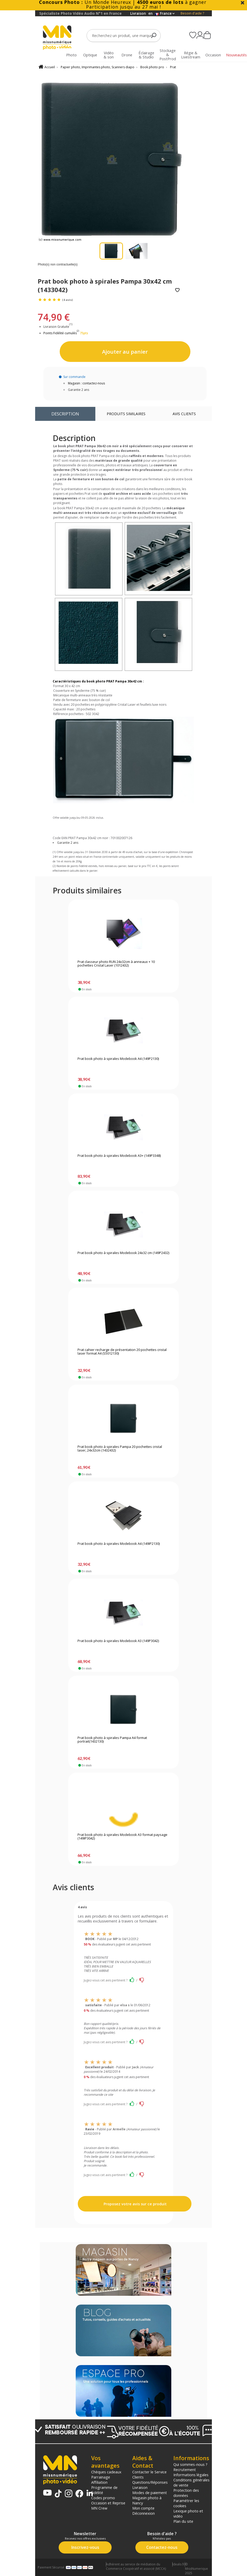  What do you see at coordinates (103, 2497) in the screenshot?
I see `Codes promo` at bounding box center [103, 2497].